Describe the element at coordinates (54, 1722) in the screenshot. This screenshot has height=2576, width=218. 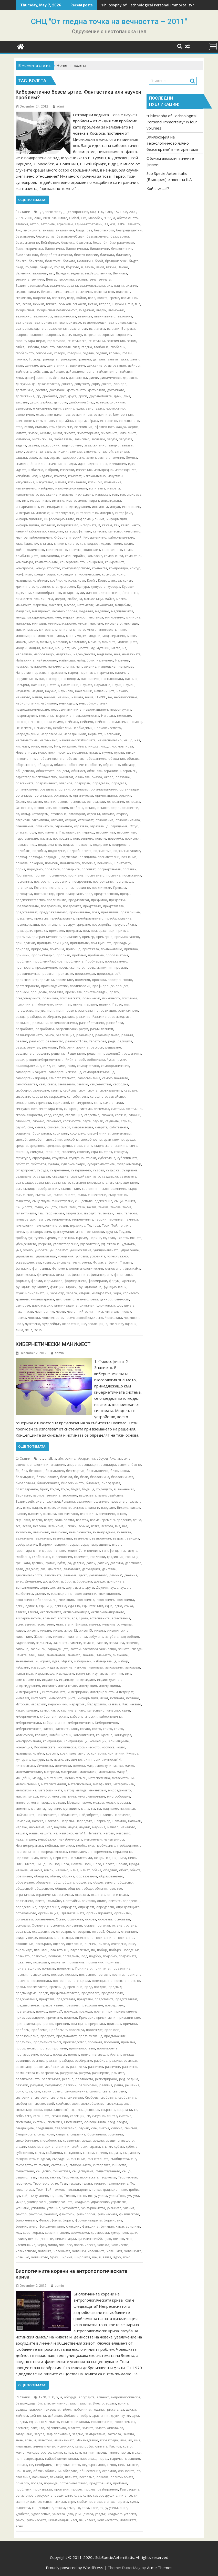
I see `кибернетични` at that location.